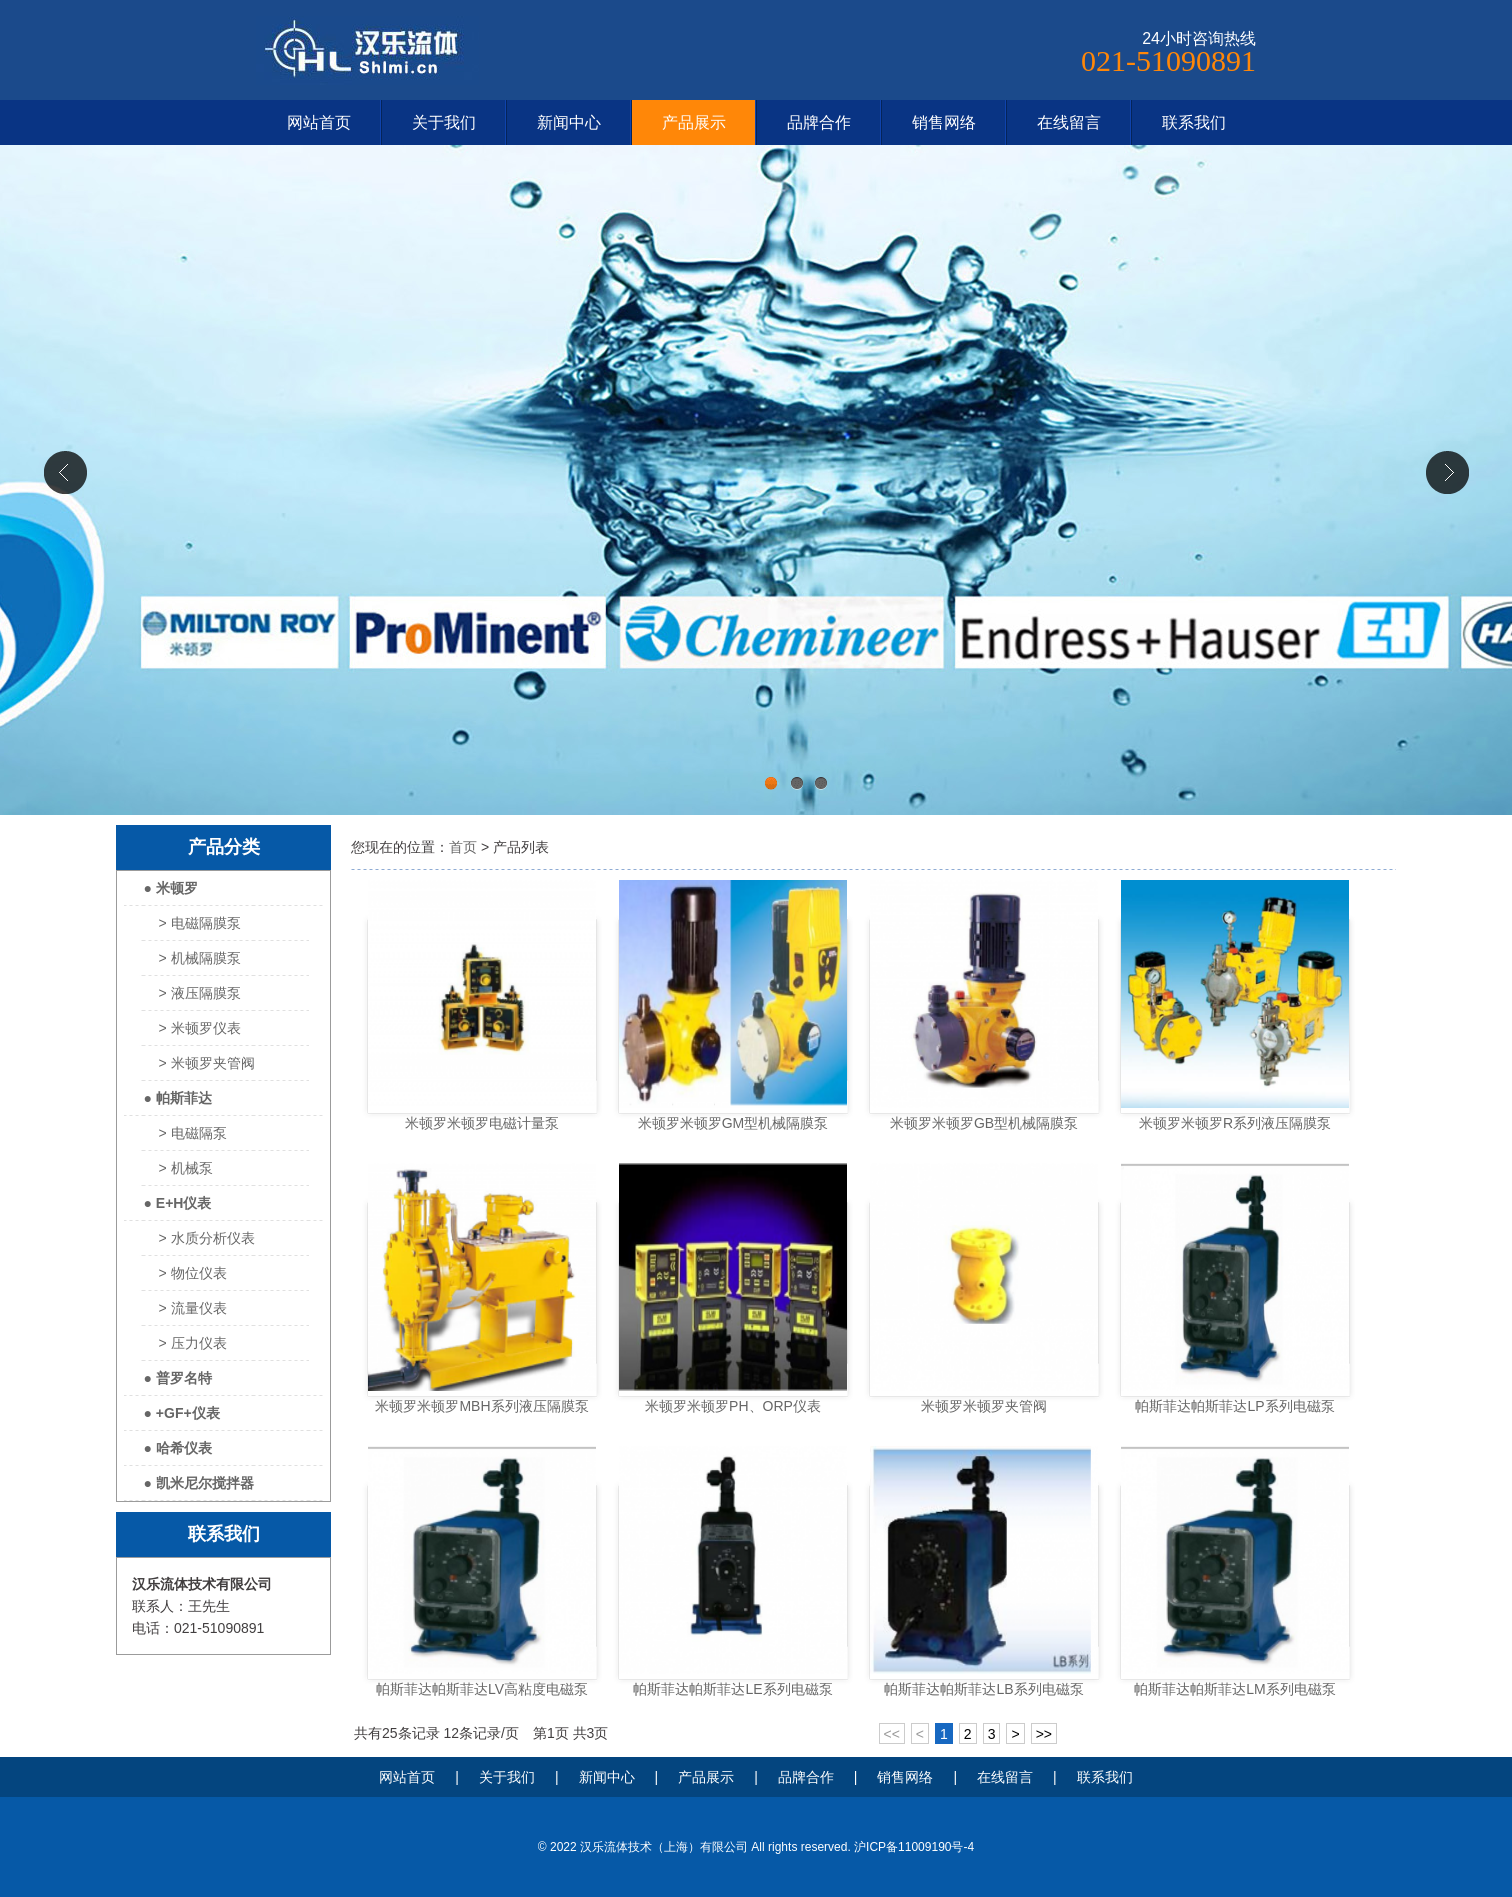  What do you see at coordinates (193, 1273) in the screenshot?
I see `> 物位仪表` at bounding box center [193, 1273].